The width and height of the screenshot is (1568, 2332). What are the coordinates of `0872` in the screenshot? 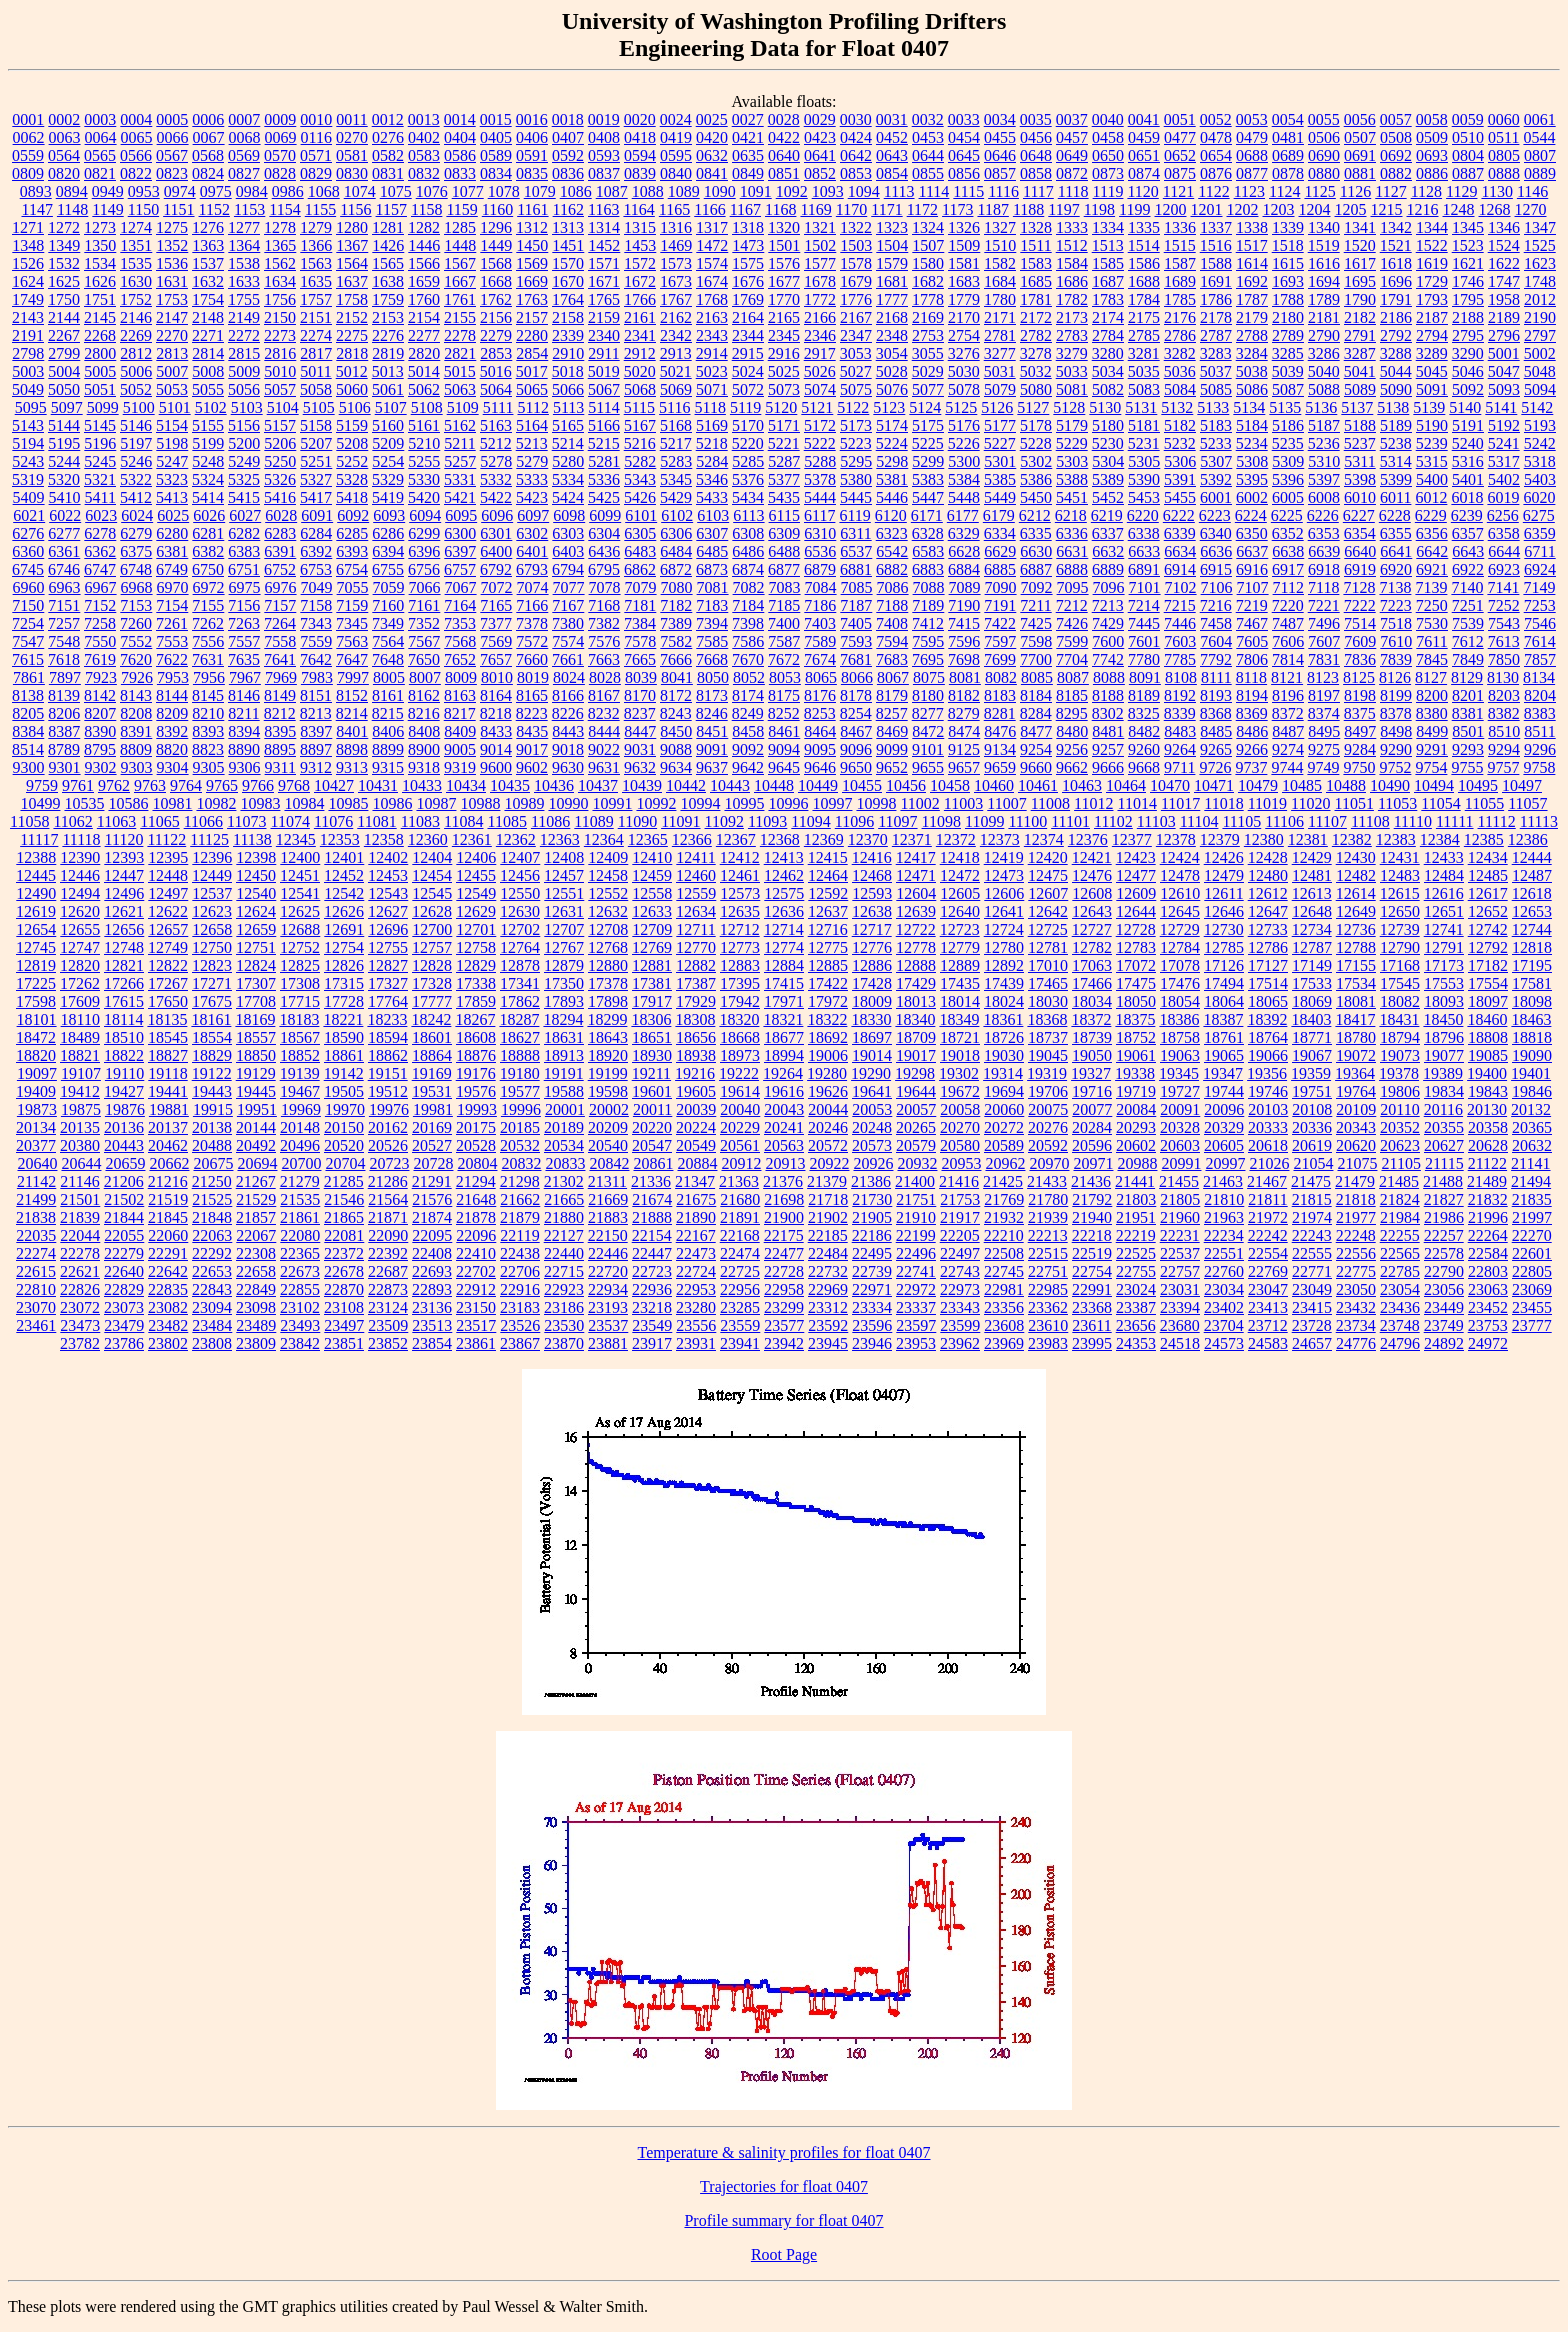 It's located at (1072, 173).